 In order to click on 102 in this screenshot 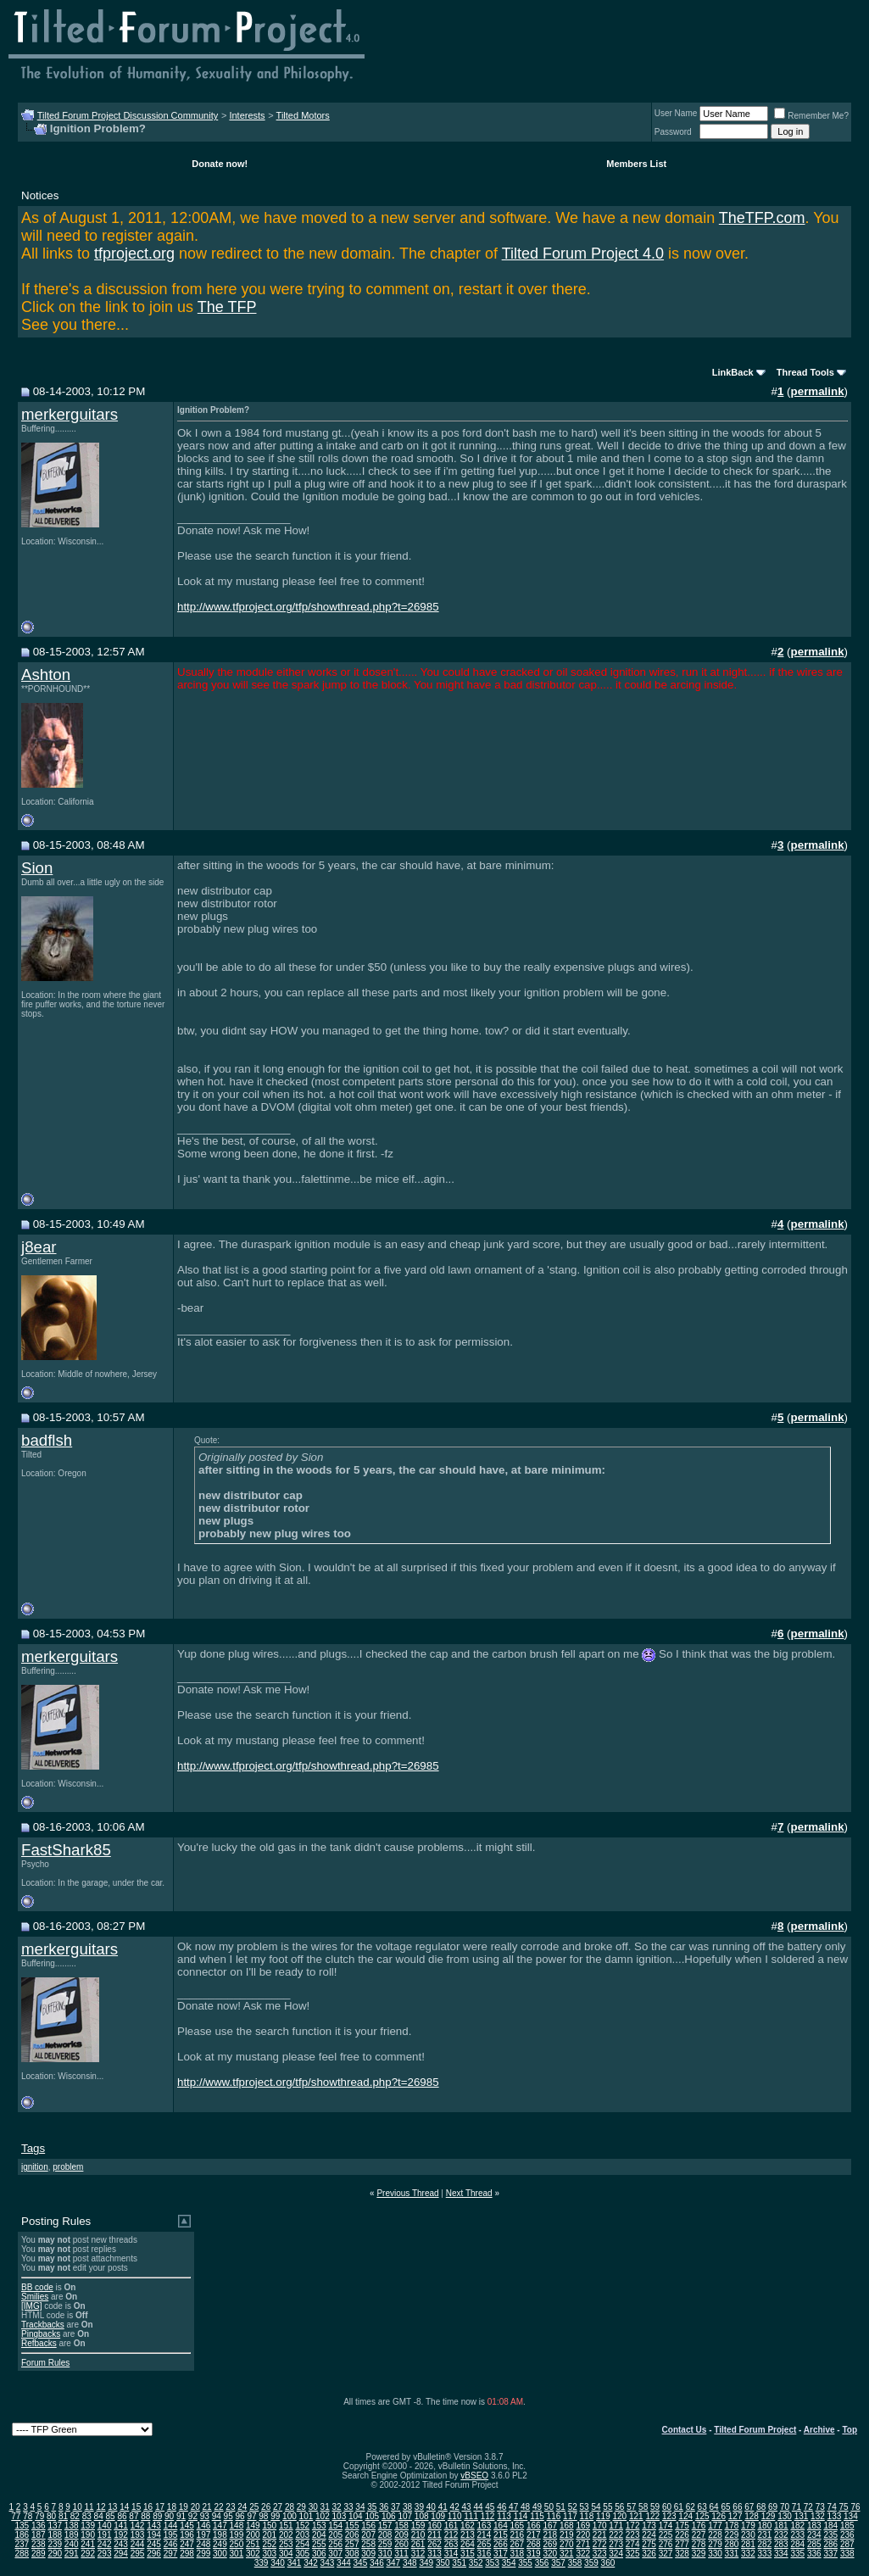, I will do `click(322, 2516)`.